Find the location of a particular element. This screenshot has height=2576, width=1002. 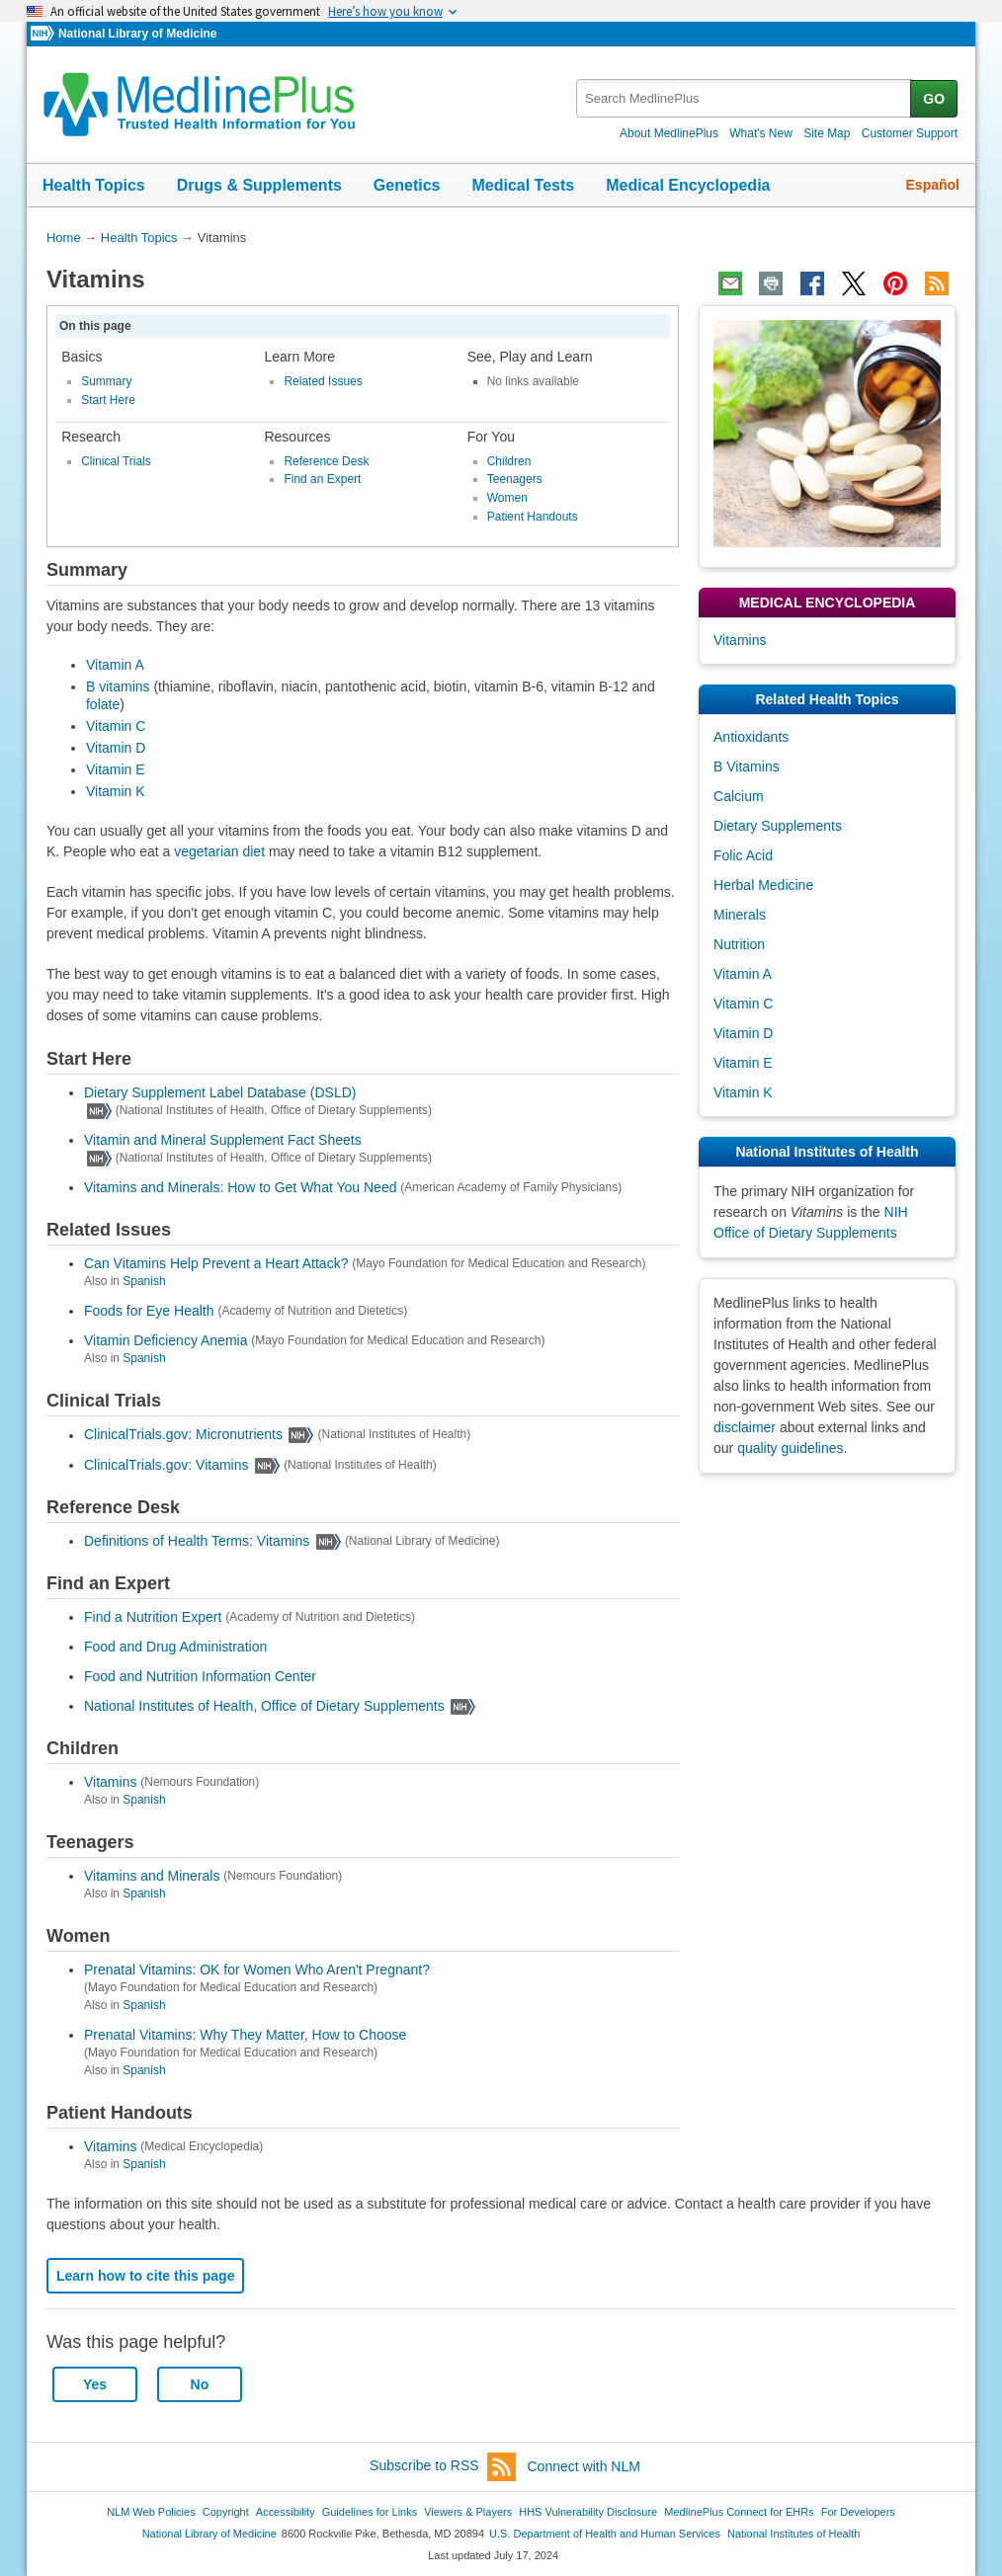

Prenatal Vitamins: OK for Women Who Aren't Pregnant? is located at coordinates (257, 1969).